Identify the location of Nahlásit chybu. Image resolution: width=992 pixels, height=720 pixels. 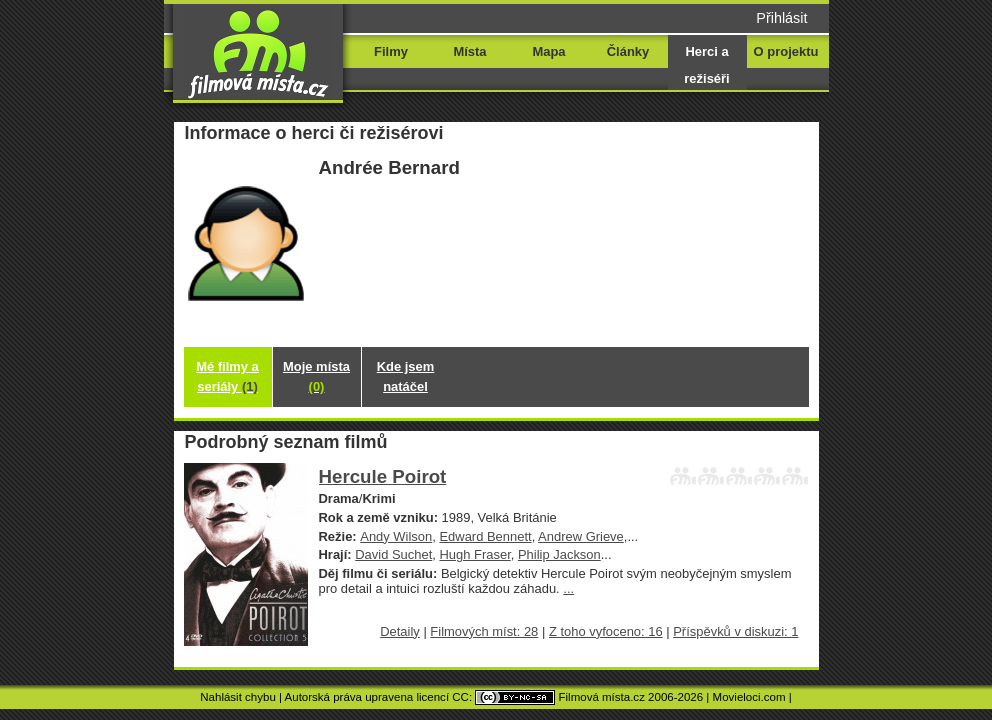
(238, 697).